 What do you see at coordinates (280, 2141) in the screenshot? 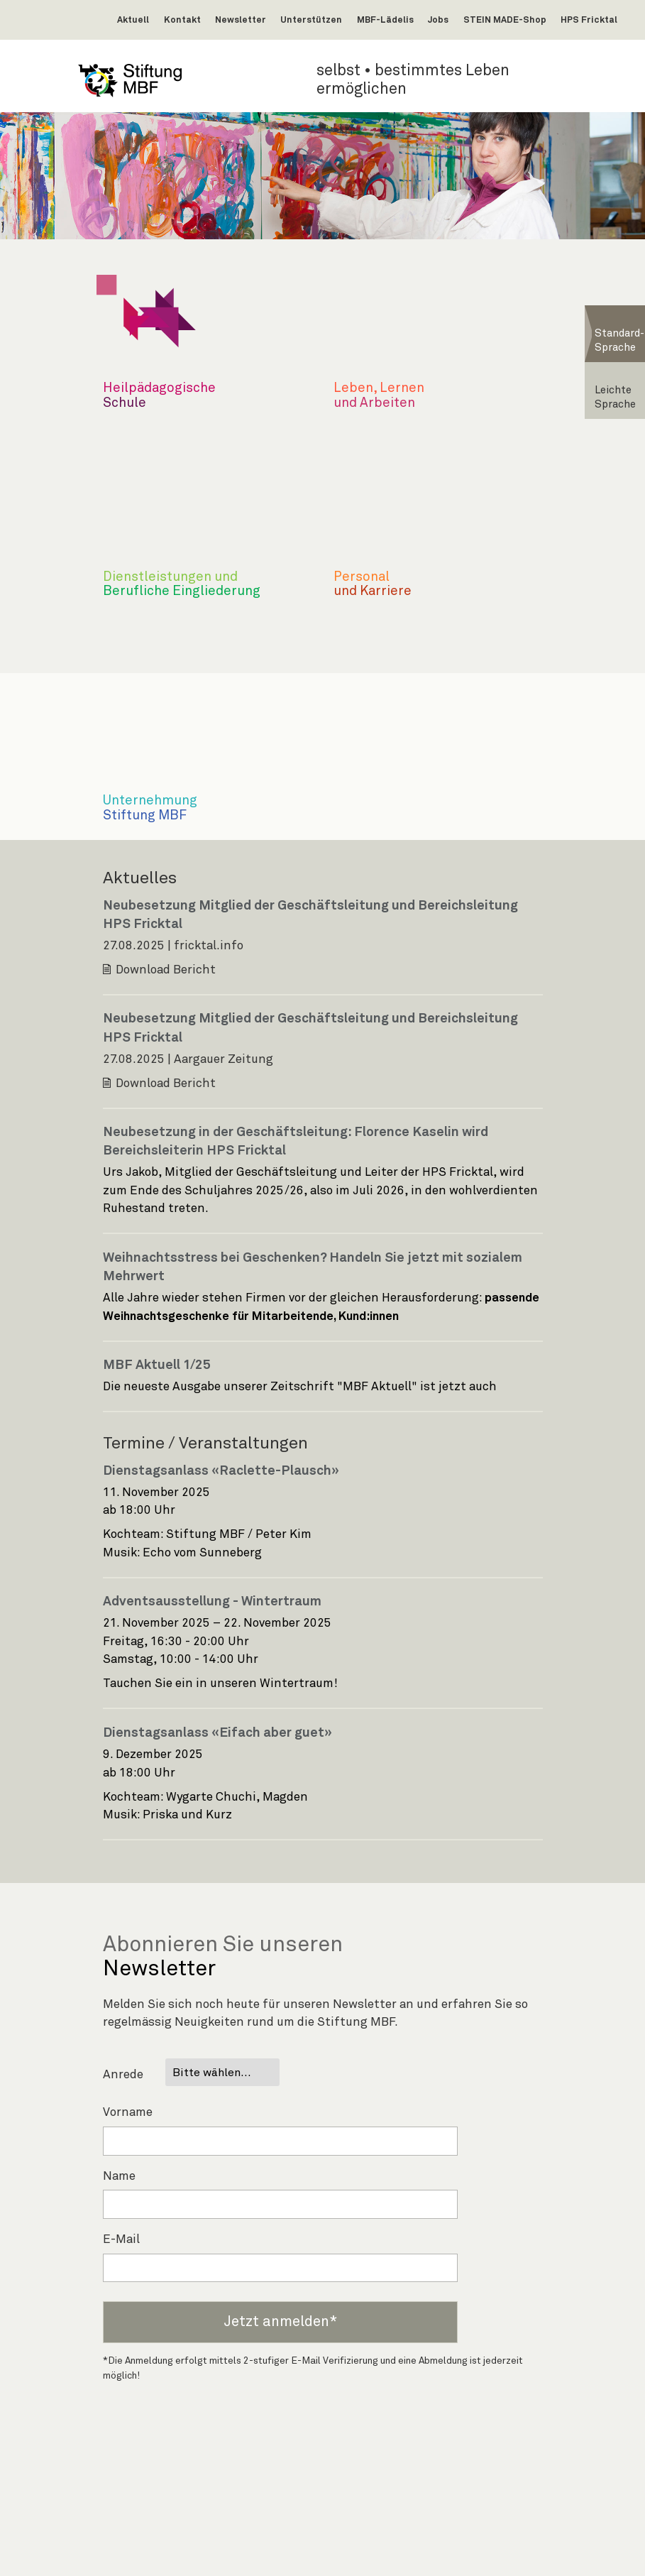
I see `[Vorname]` at bounding box center [280, 2141].